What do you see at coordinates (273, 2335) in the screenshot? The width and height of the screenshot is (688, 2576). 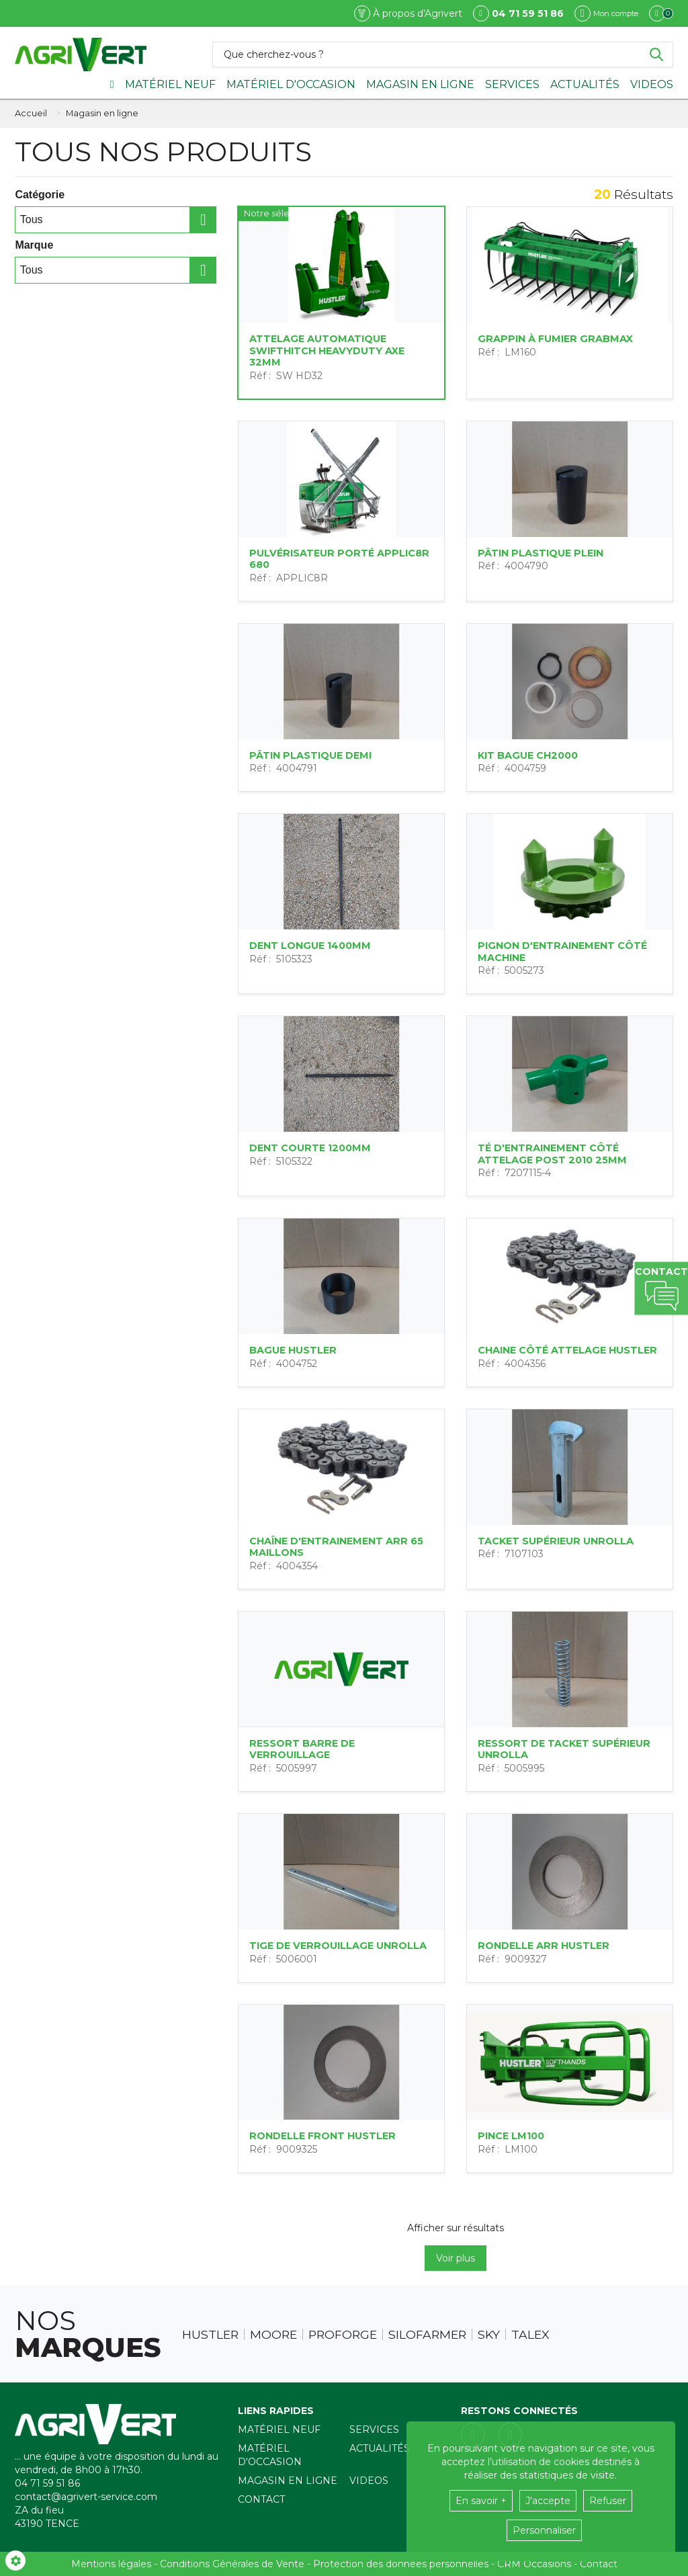 I see `Moore` at bounding box center [273, 2335].